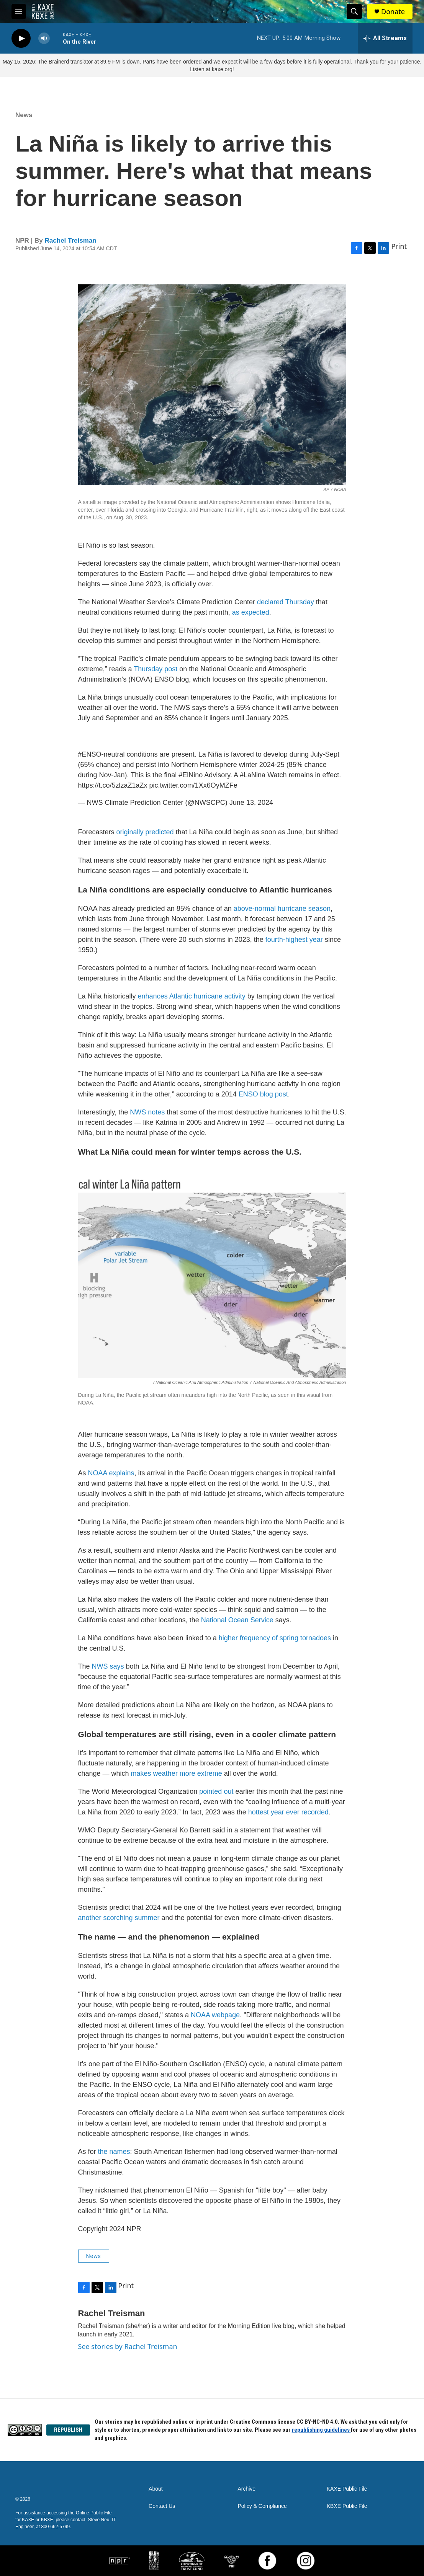 This screenshot has height=2576, width=424. Describe the element at coordinates (252, 775) in the screenshot. I see `#LaNina` at that location.